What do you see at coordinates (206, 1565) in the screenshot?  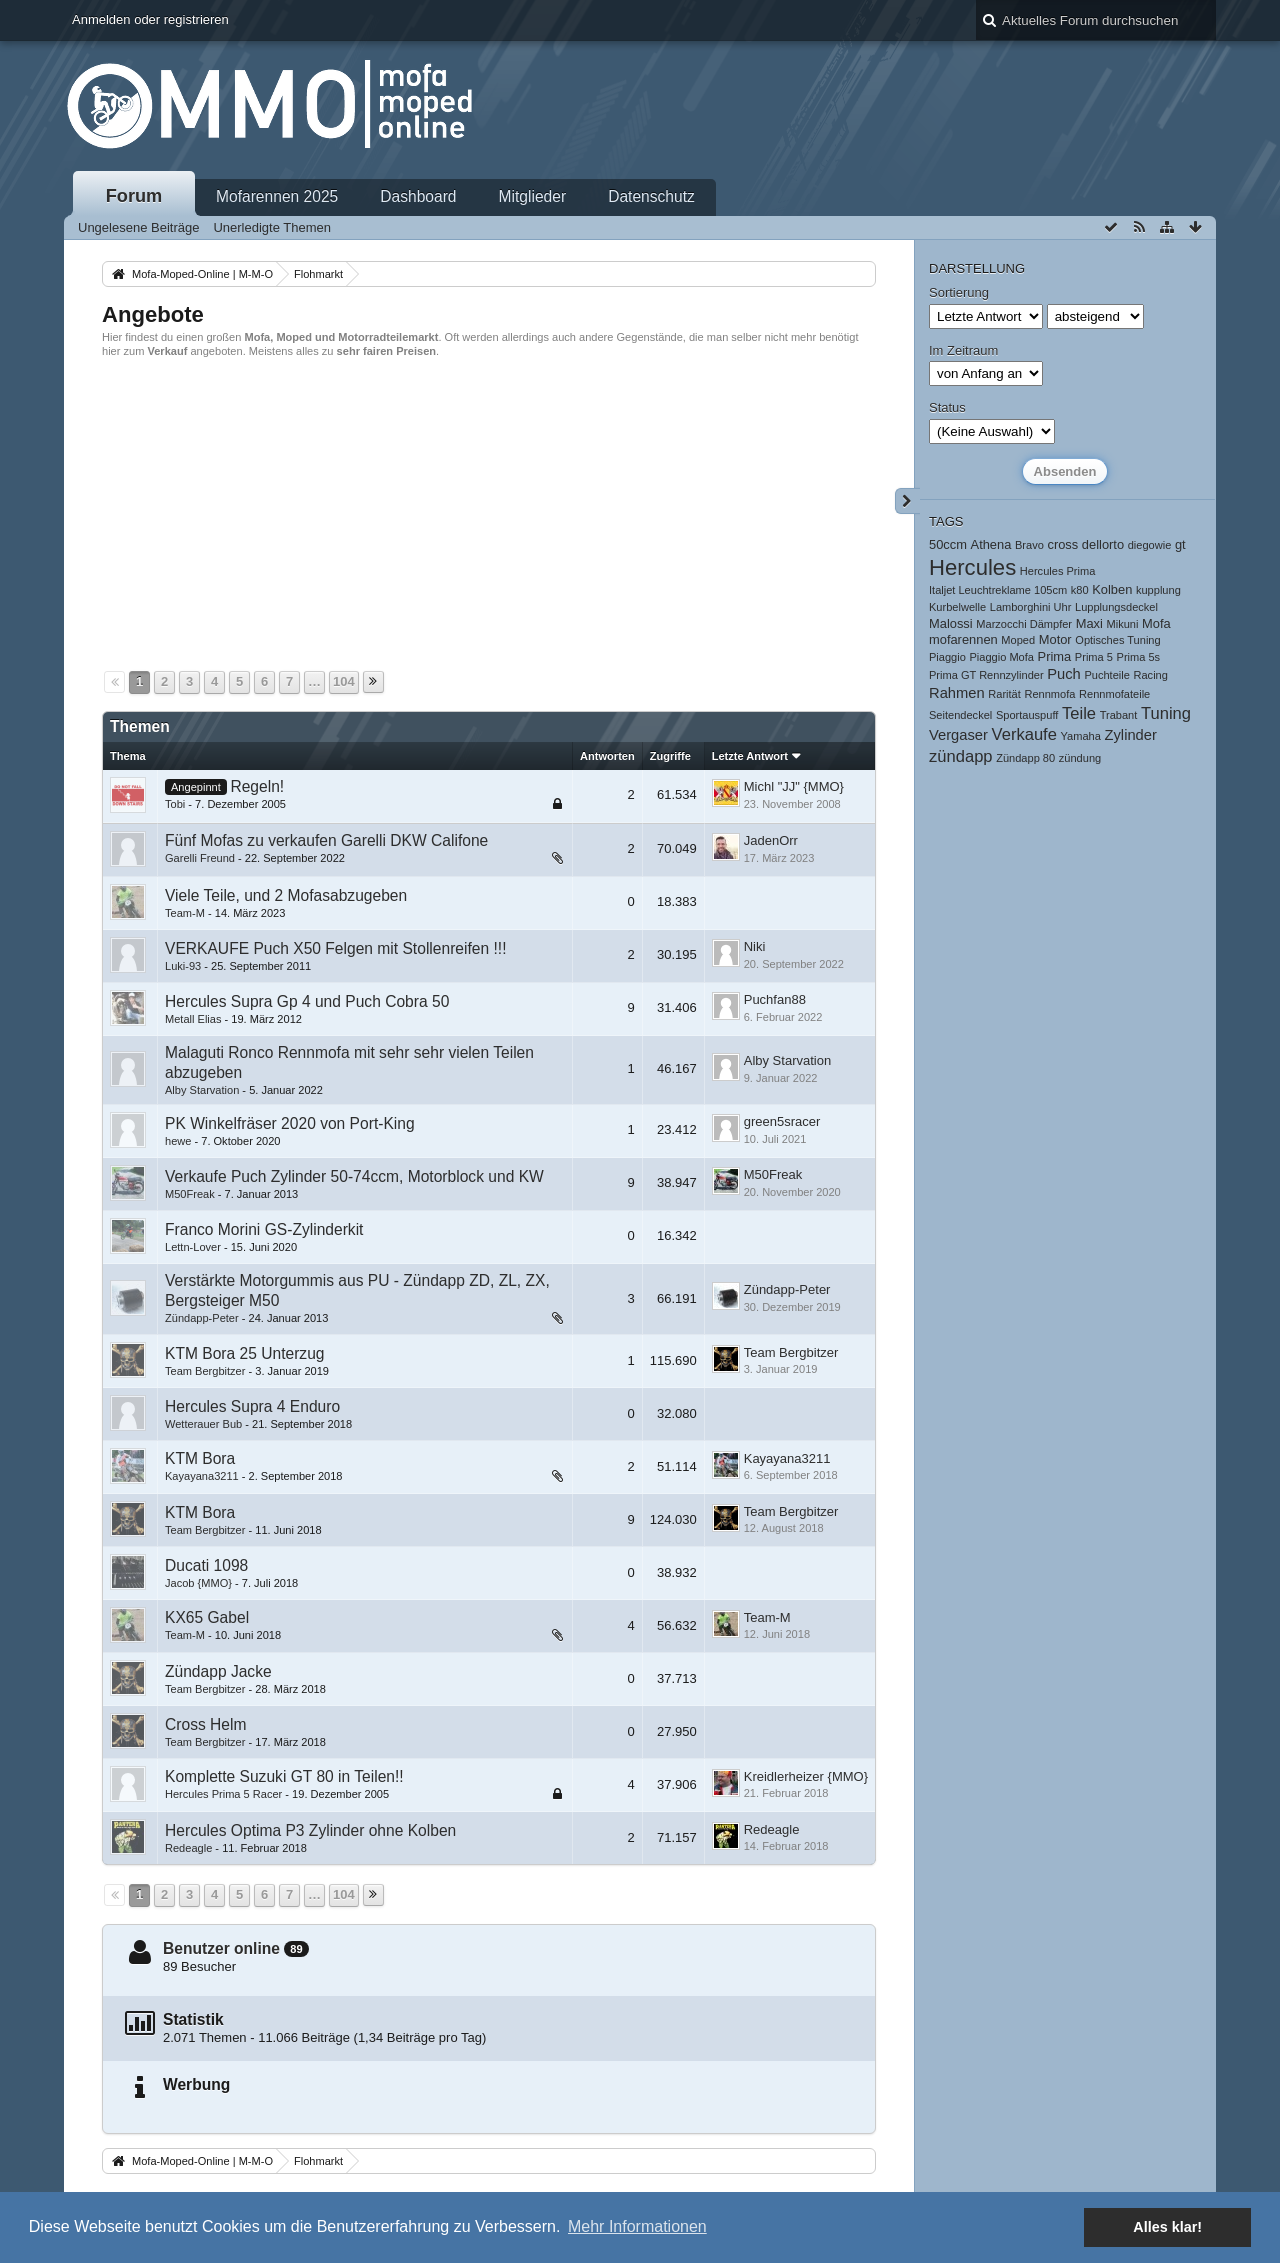 I see `Ducati 1098` at bounding box center [206, 1565].